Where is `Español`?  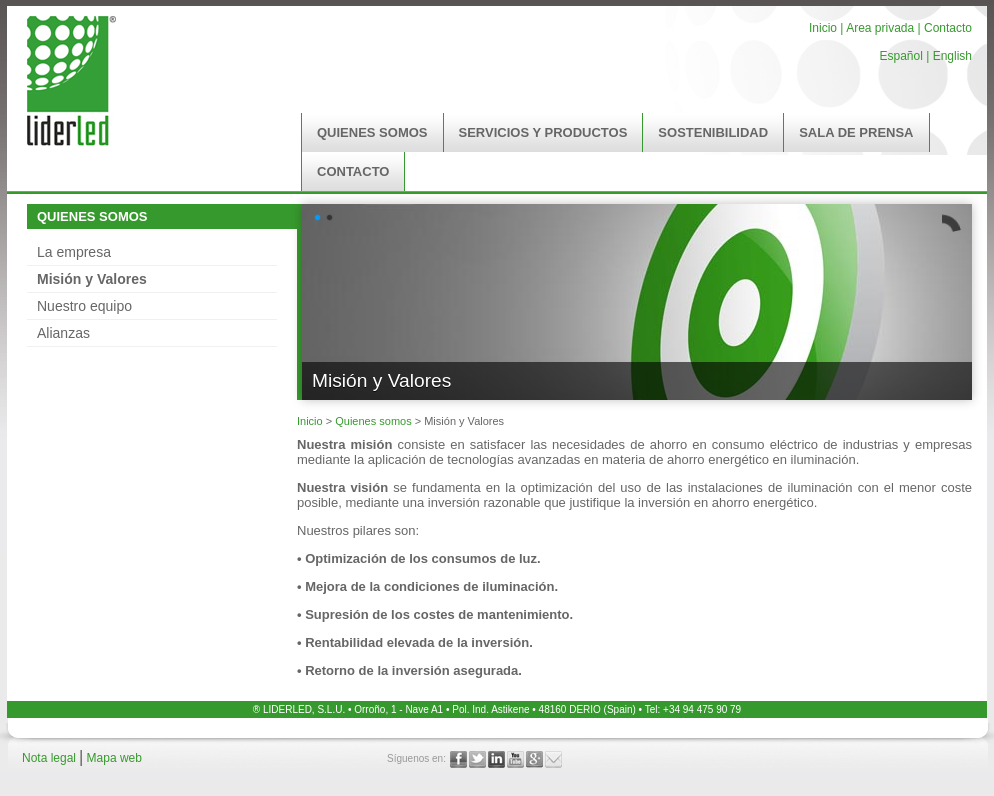 Español is located at coordinates (900, 56).